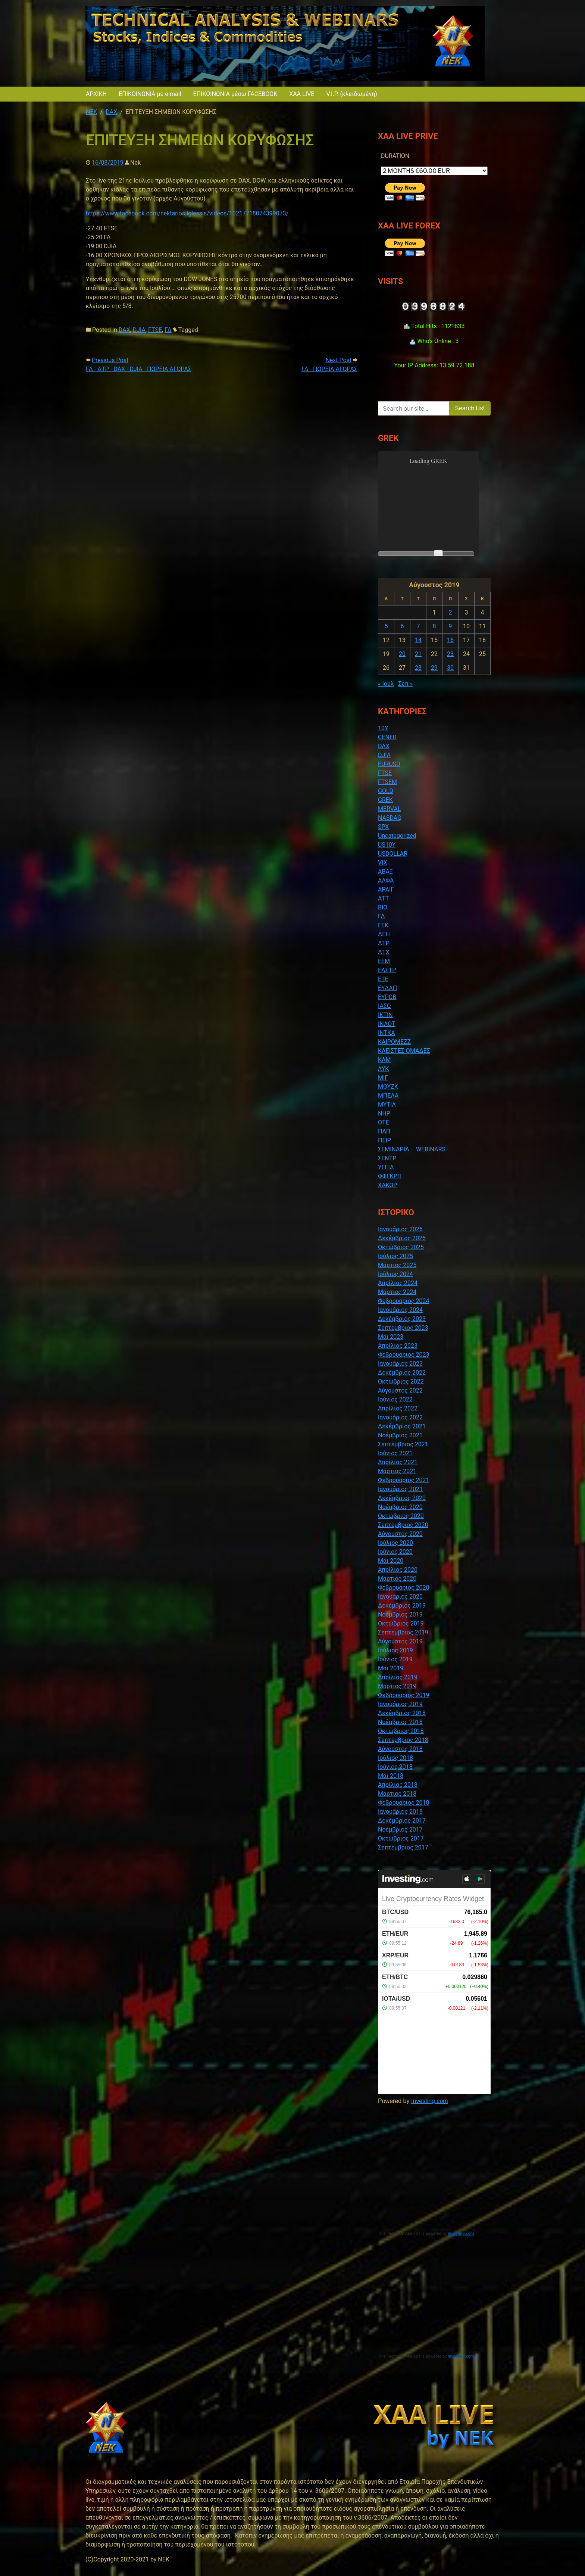 Image resolution: width=585 pixels, height=2576 pixels. I want to click on Νοέμβριος 2020, so click(400, 1507).